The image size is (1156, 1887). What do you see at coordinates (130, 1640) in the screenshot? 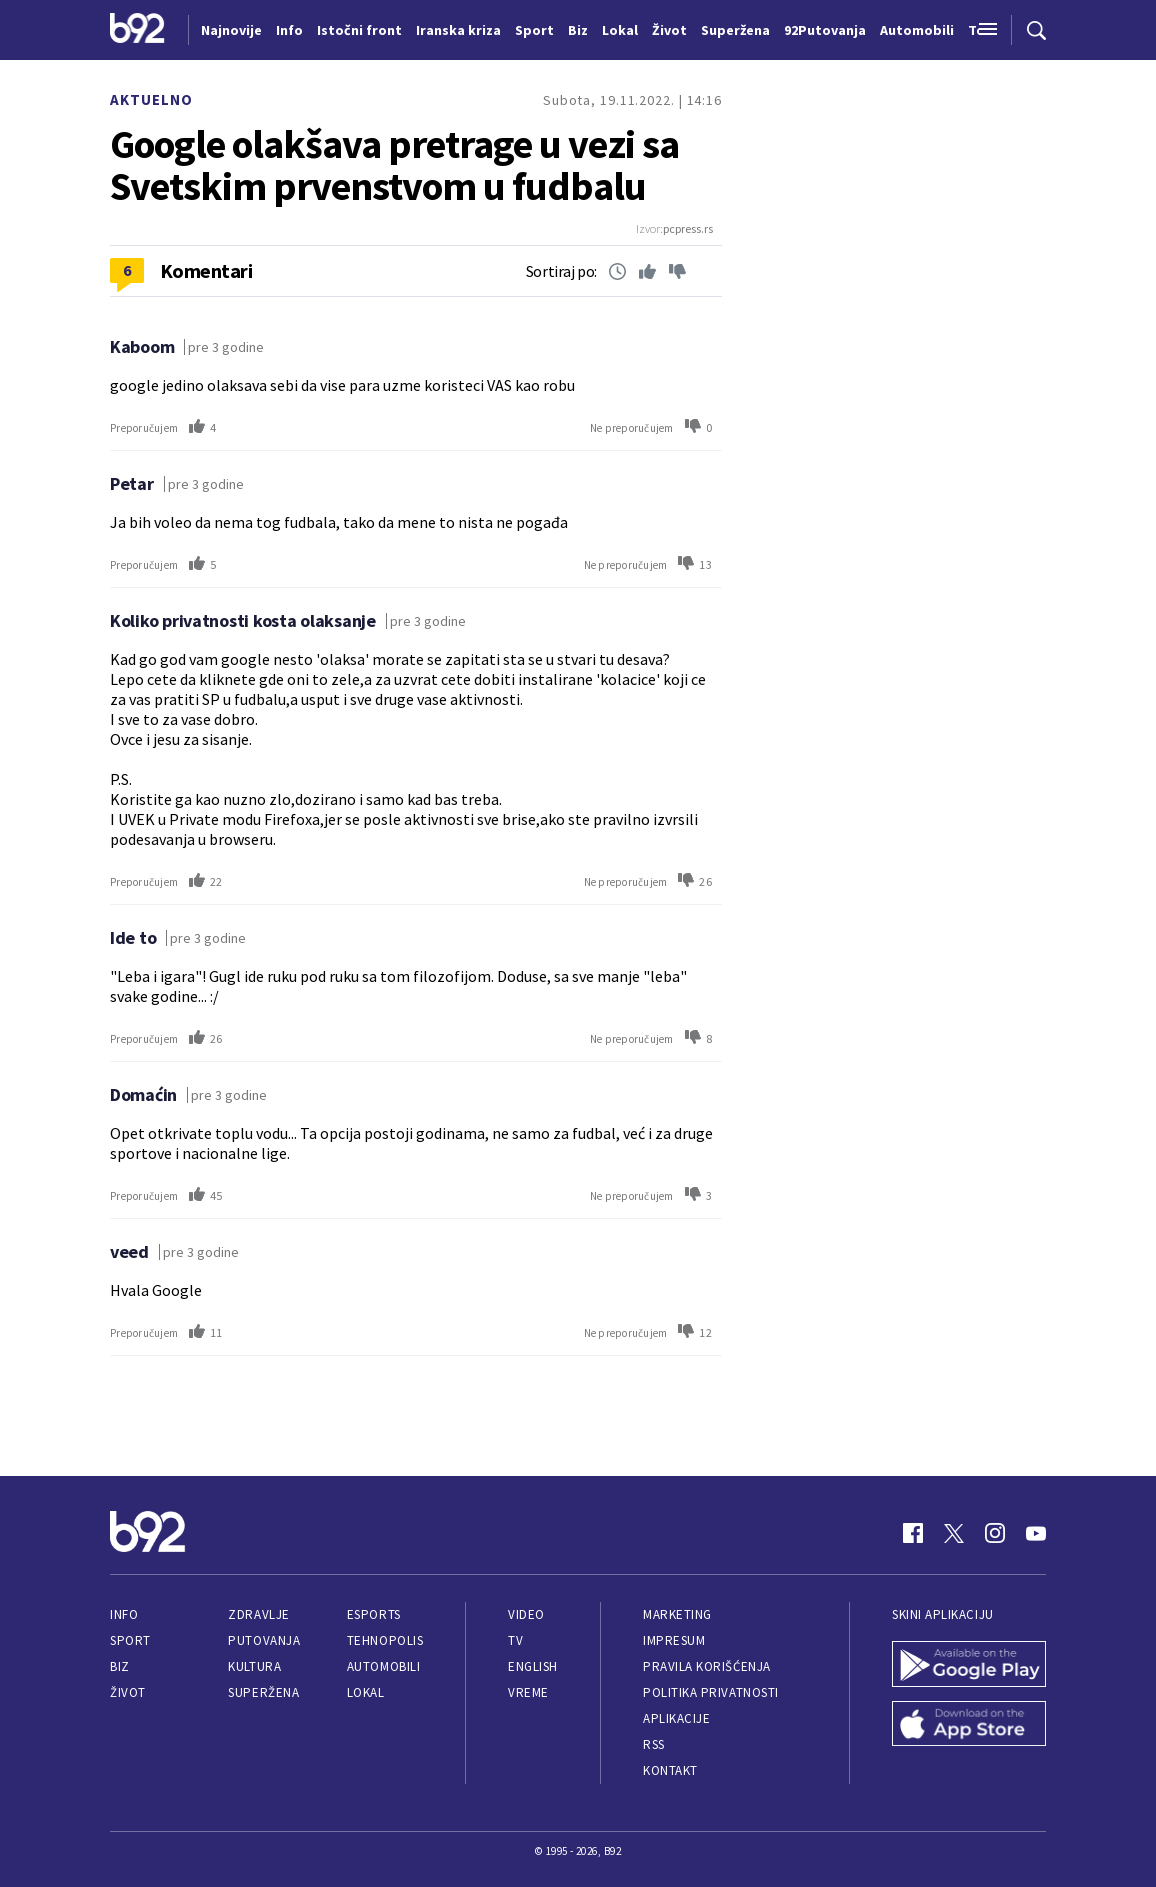
I see `Sport` at bounding box center [130, 1640].